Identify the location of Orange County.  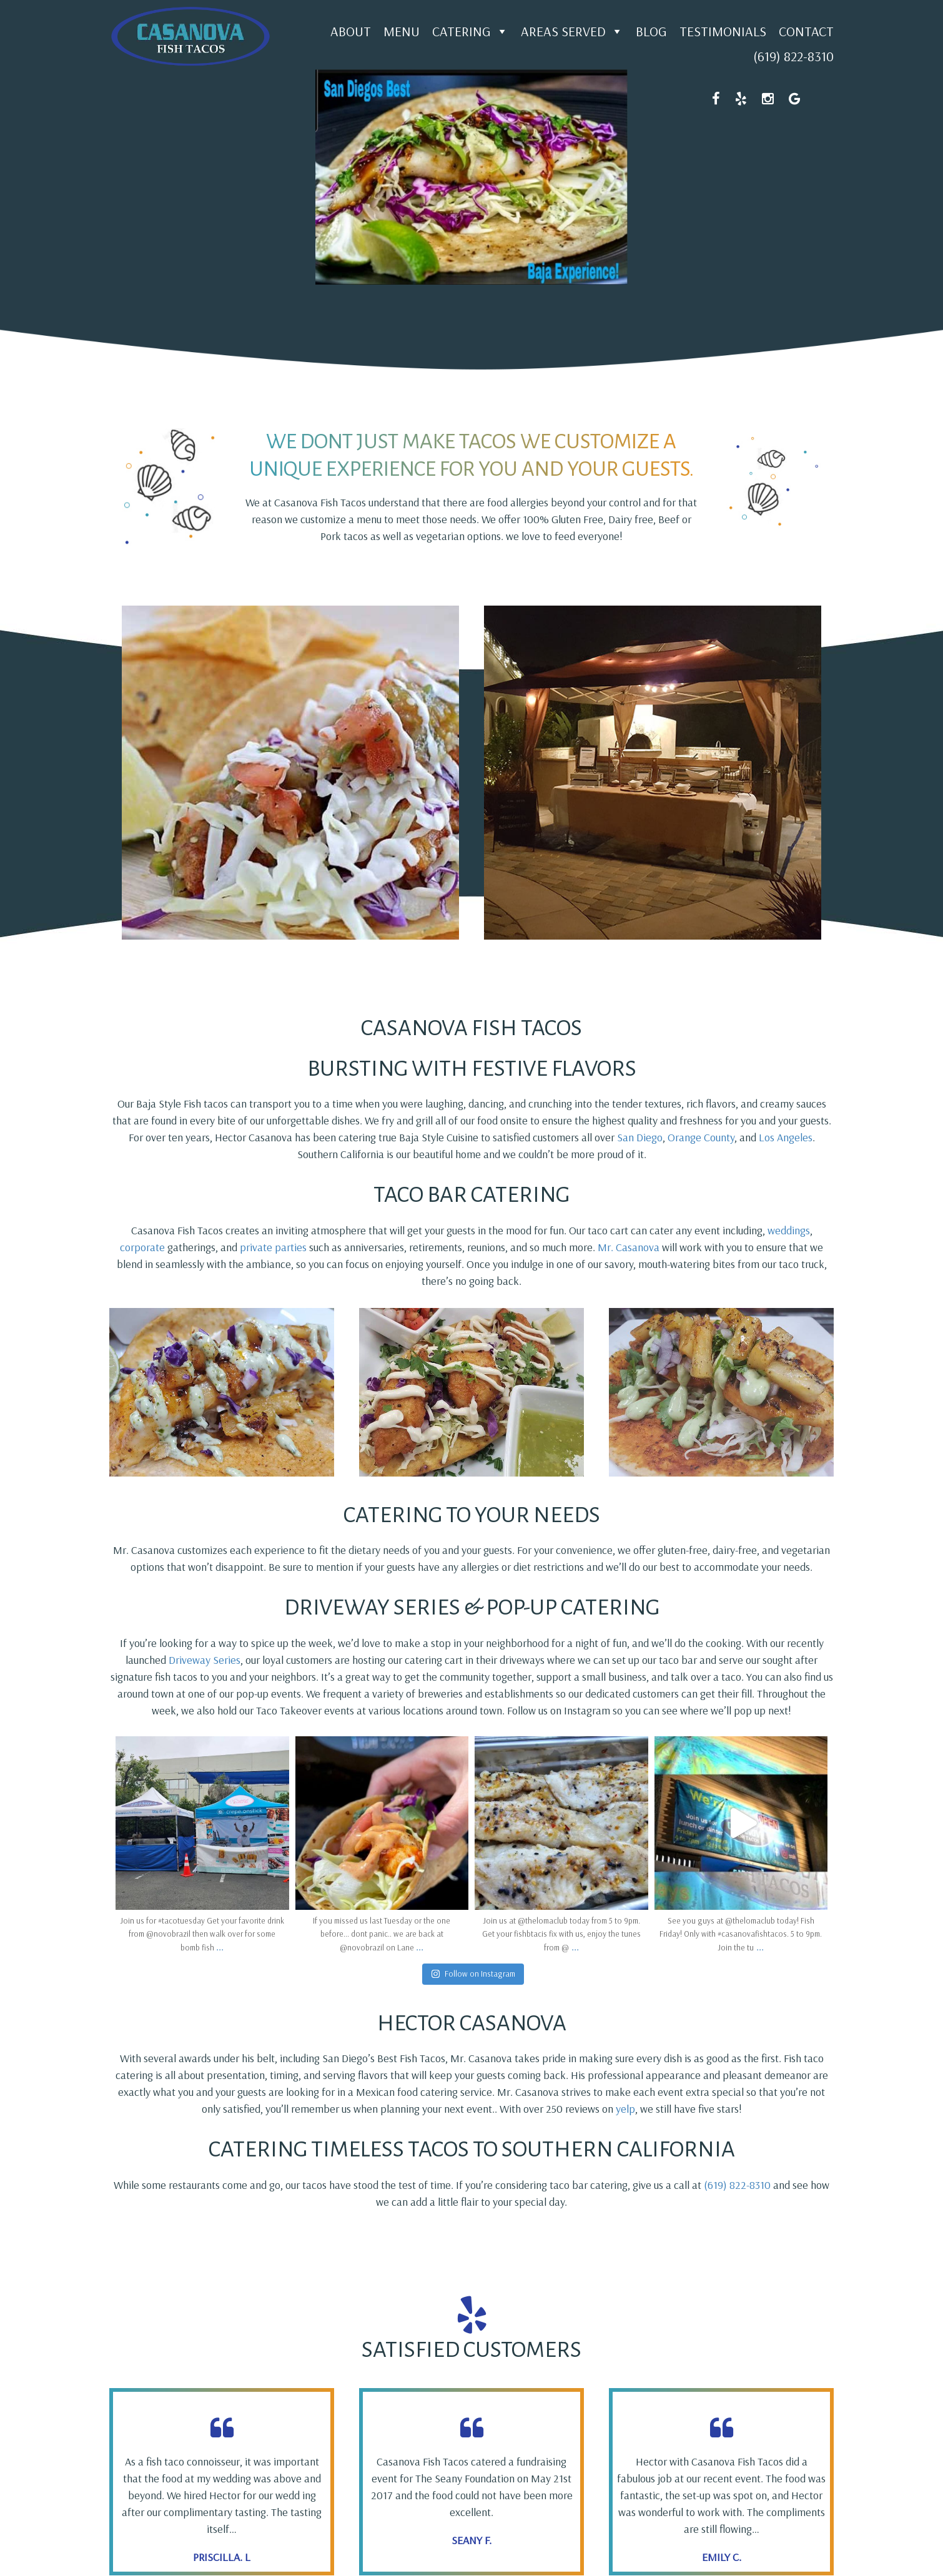
(701, 1137).